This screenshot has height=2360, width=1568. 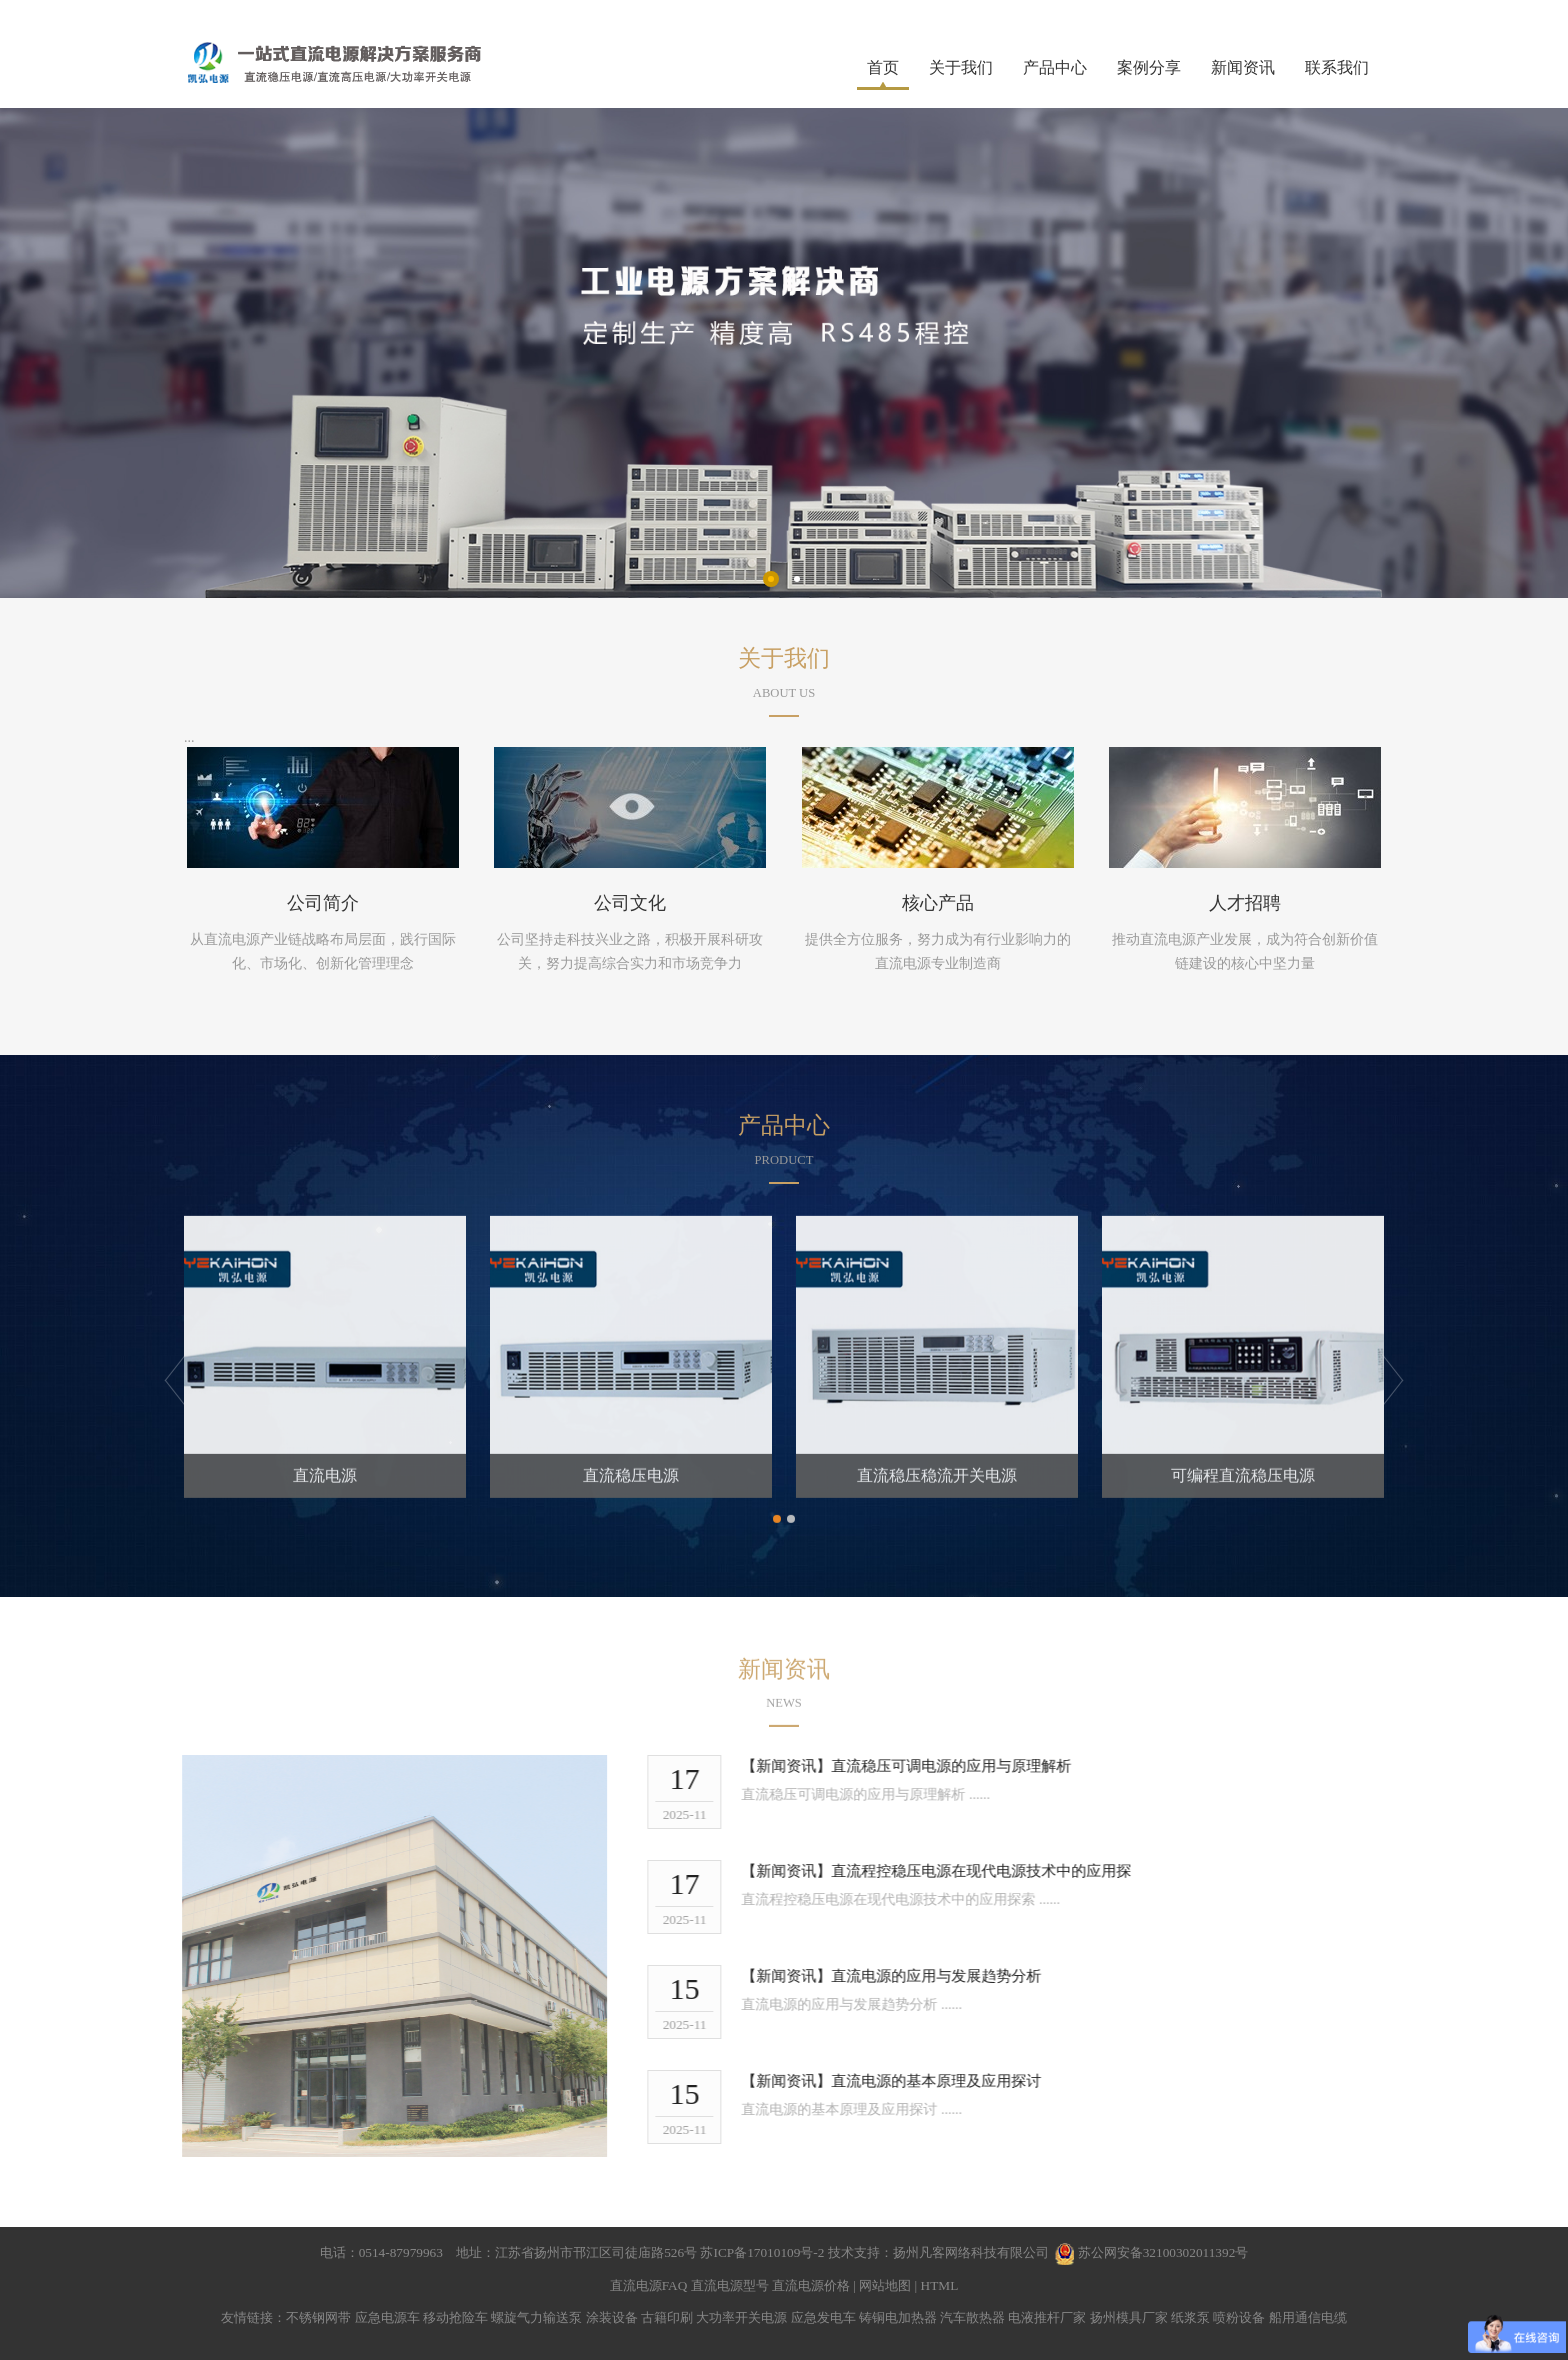 What do you see at coordinates (318, 2317) in the screenshot?
I see `不锈钢网带` at bounding box center [318, 2317].